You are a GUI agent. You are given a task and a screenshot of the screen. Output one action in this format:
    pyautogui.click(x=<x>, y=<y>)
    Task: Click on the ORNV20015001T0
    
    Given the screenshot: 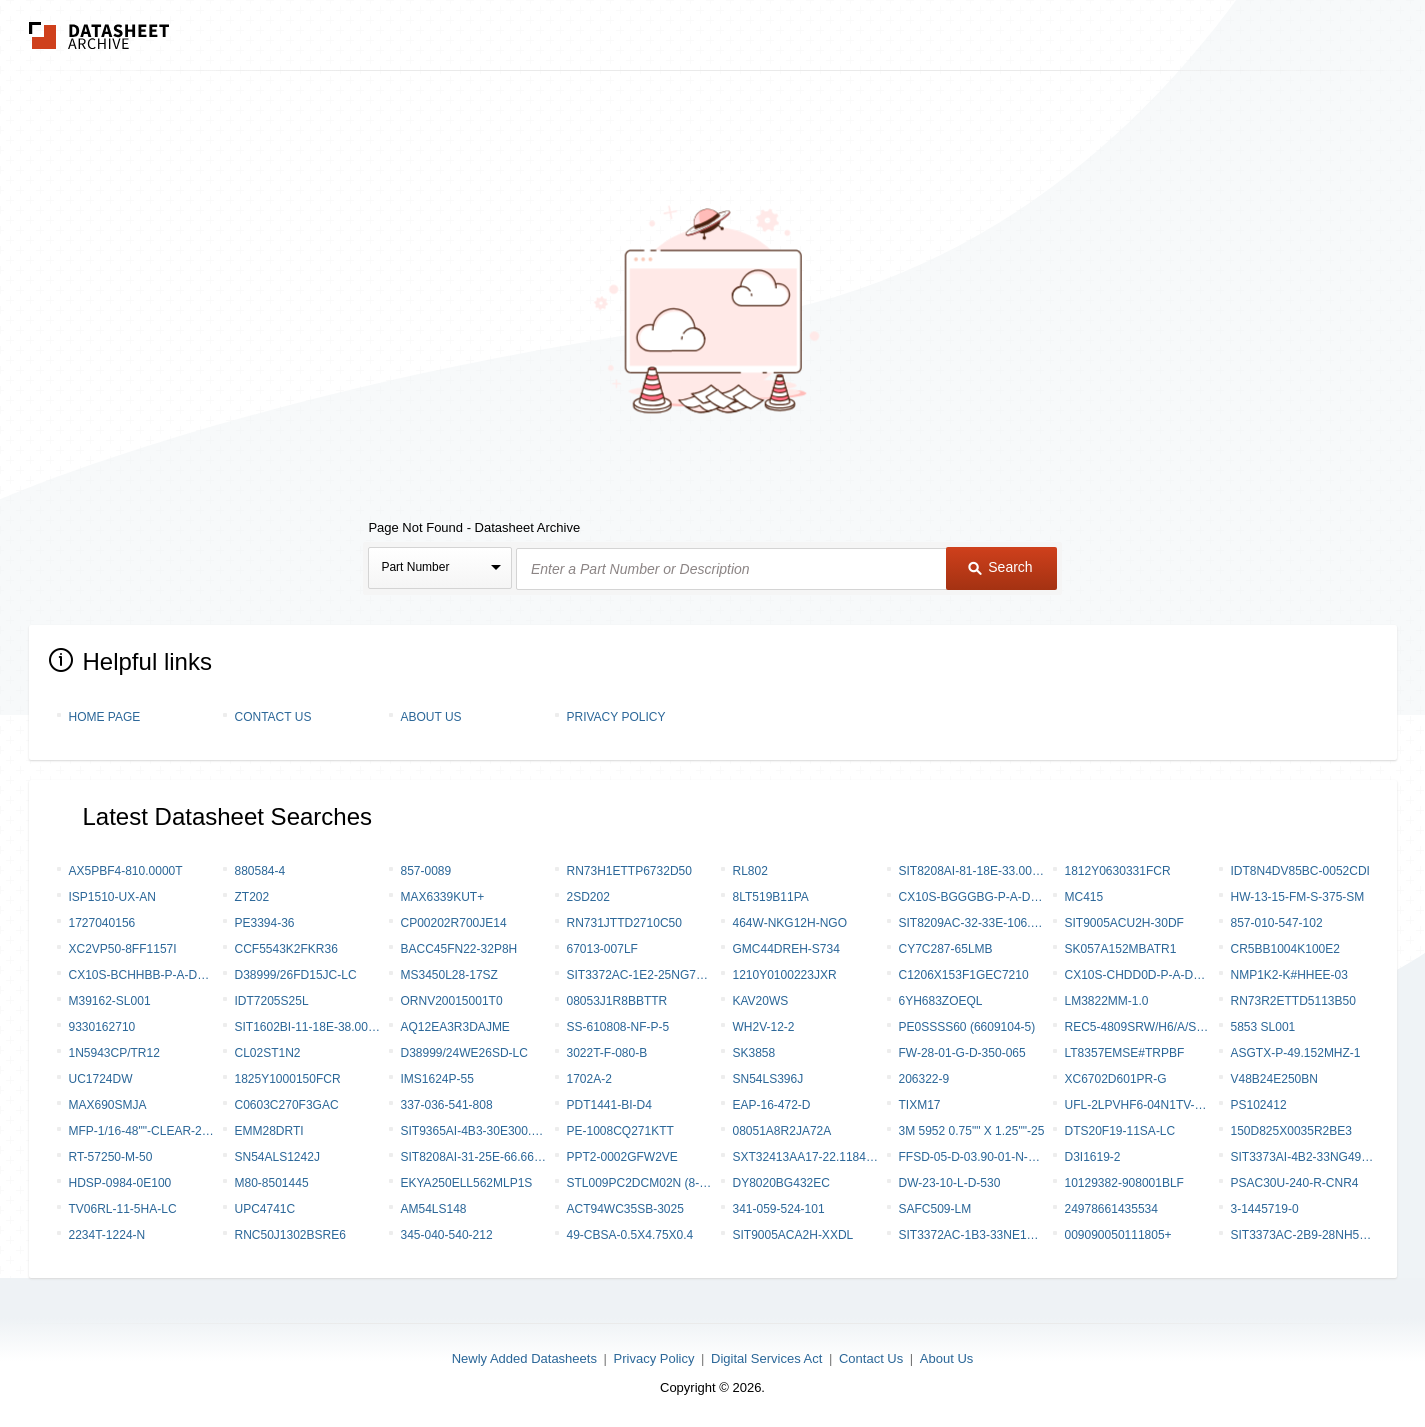 What is the action you would take?
    pyautogui.click(x=452, y=1001)
    